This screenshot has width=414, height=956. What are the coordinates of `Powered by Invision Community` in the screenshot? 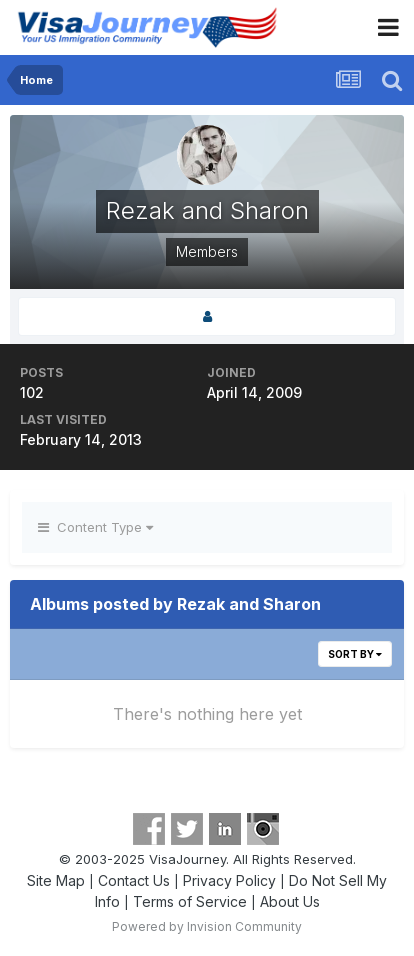 It's located at (207, 926).